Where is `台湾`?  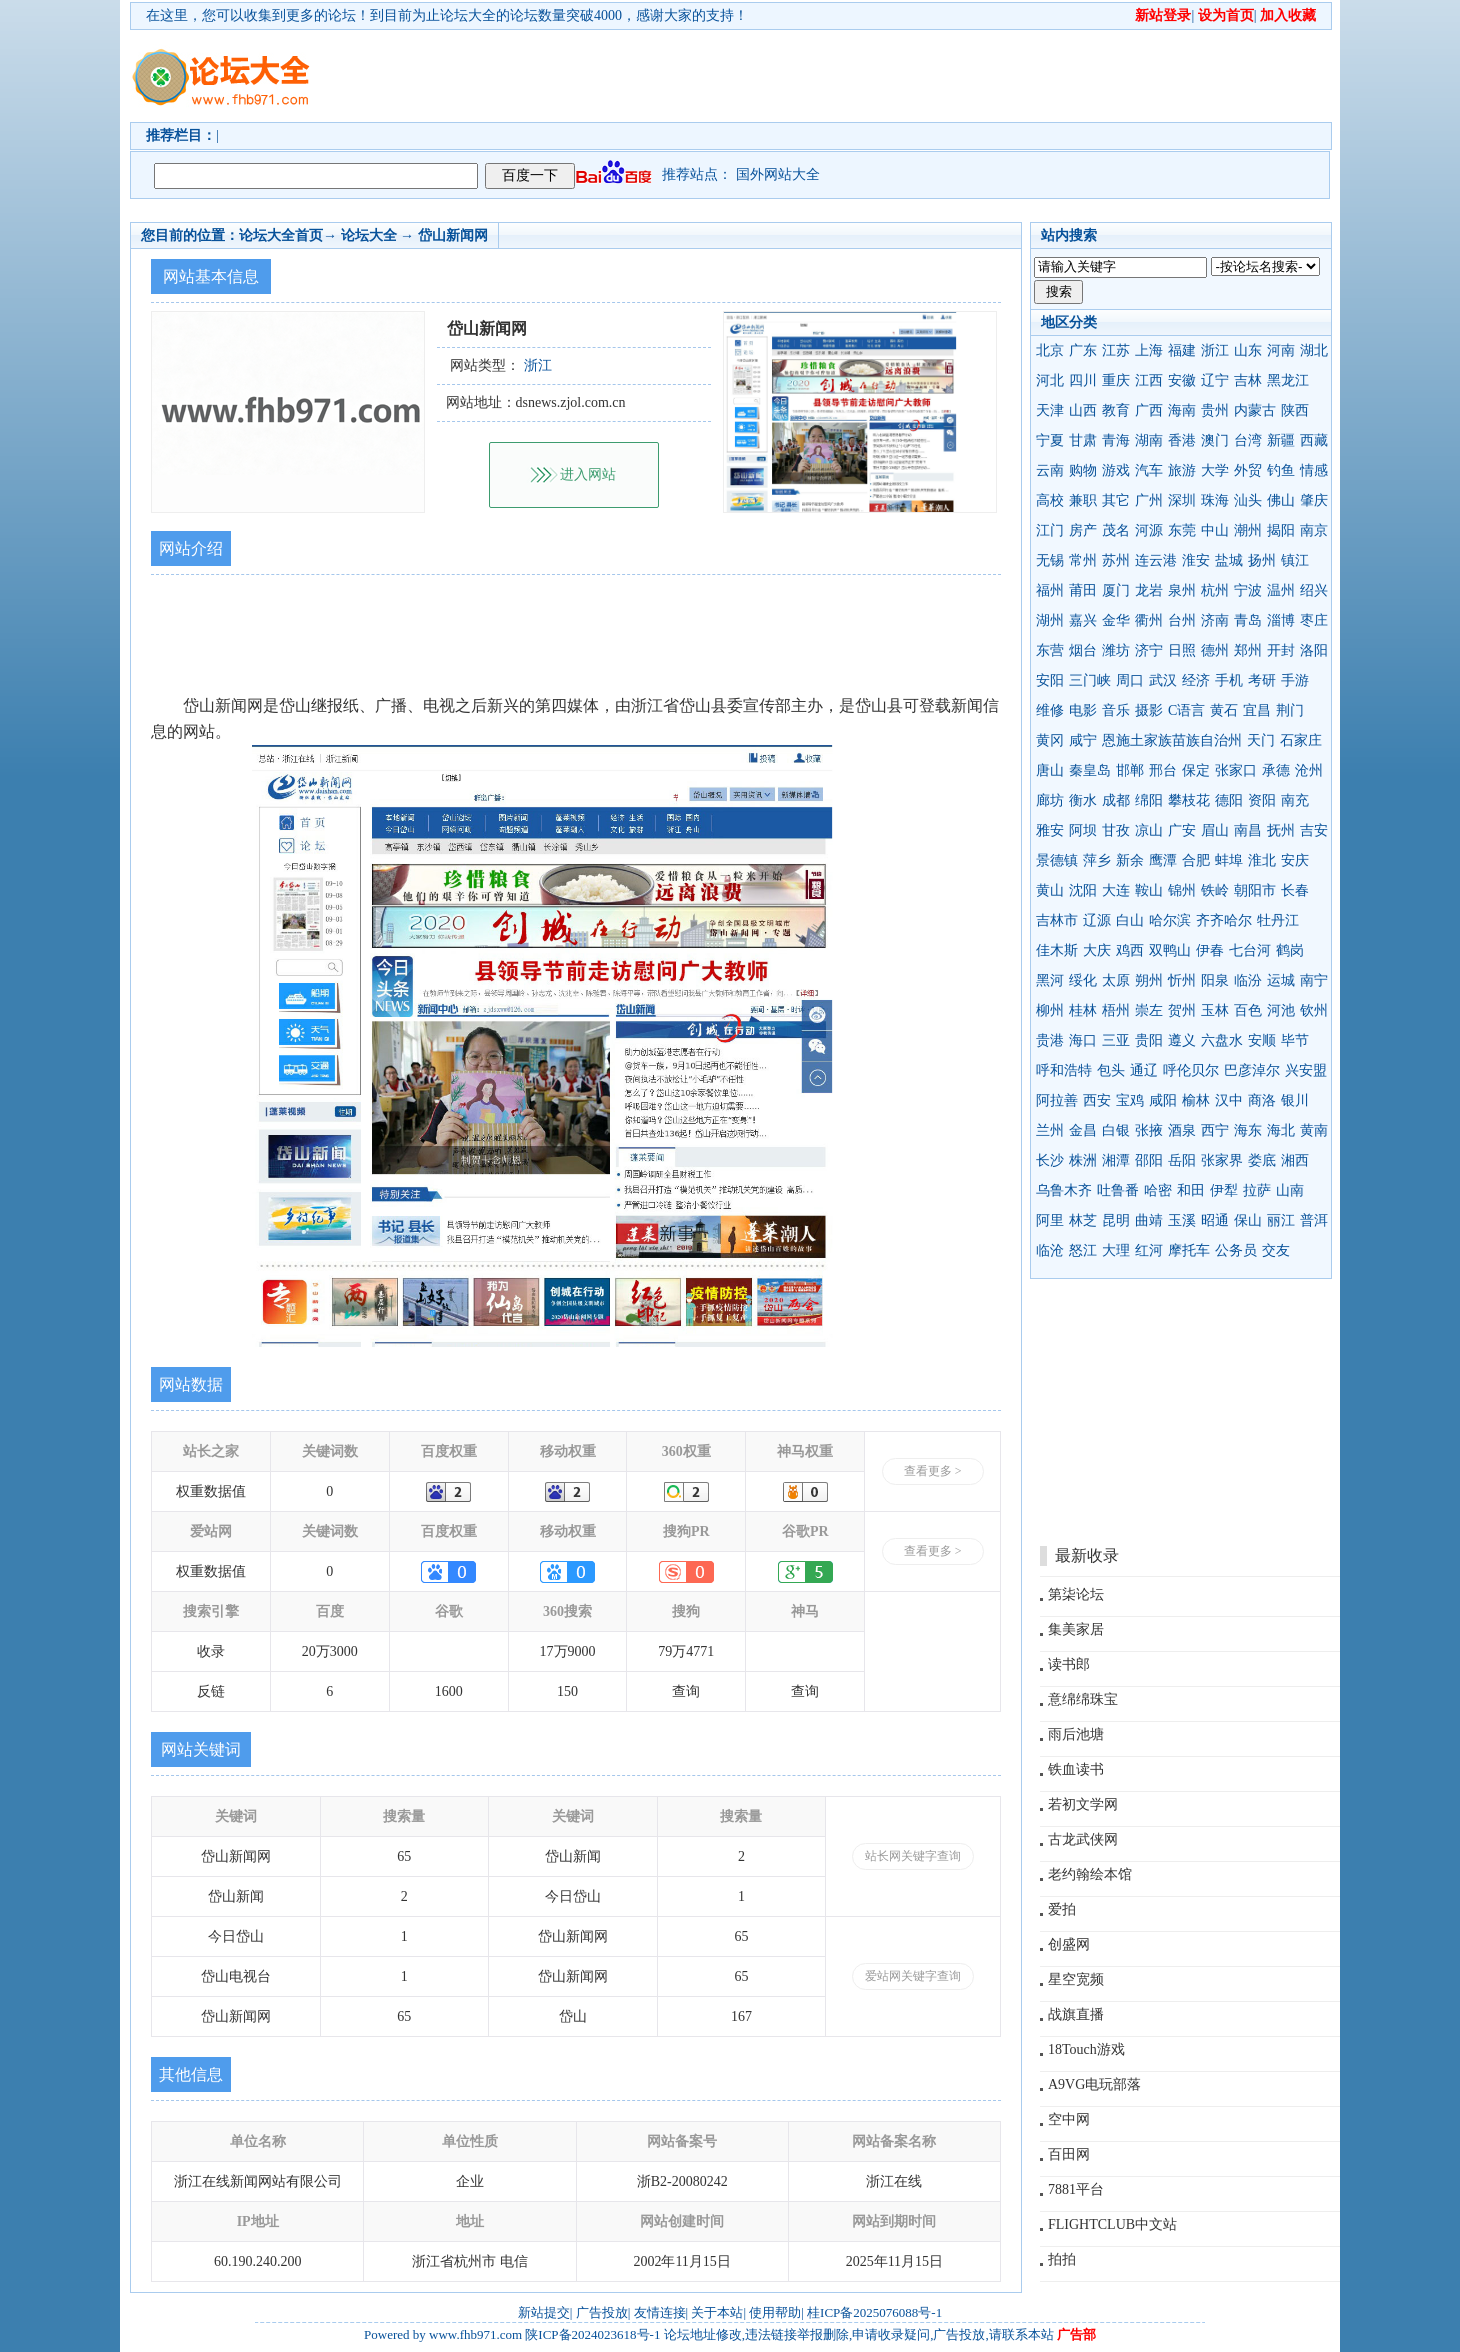
台湾 is located at coordinates (1248, 440).